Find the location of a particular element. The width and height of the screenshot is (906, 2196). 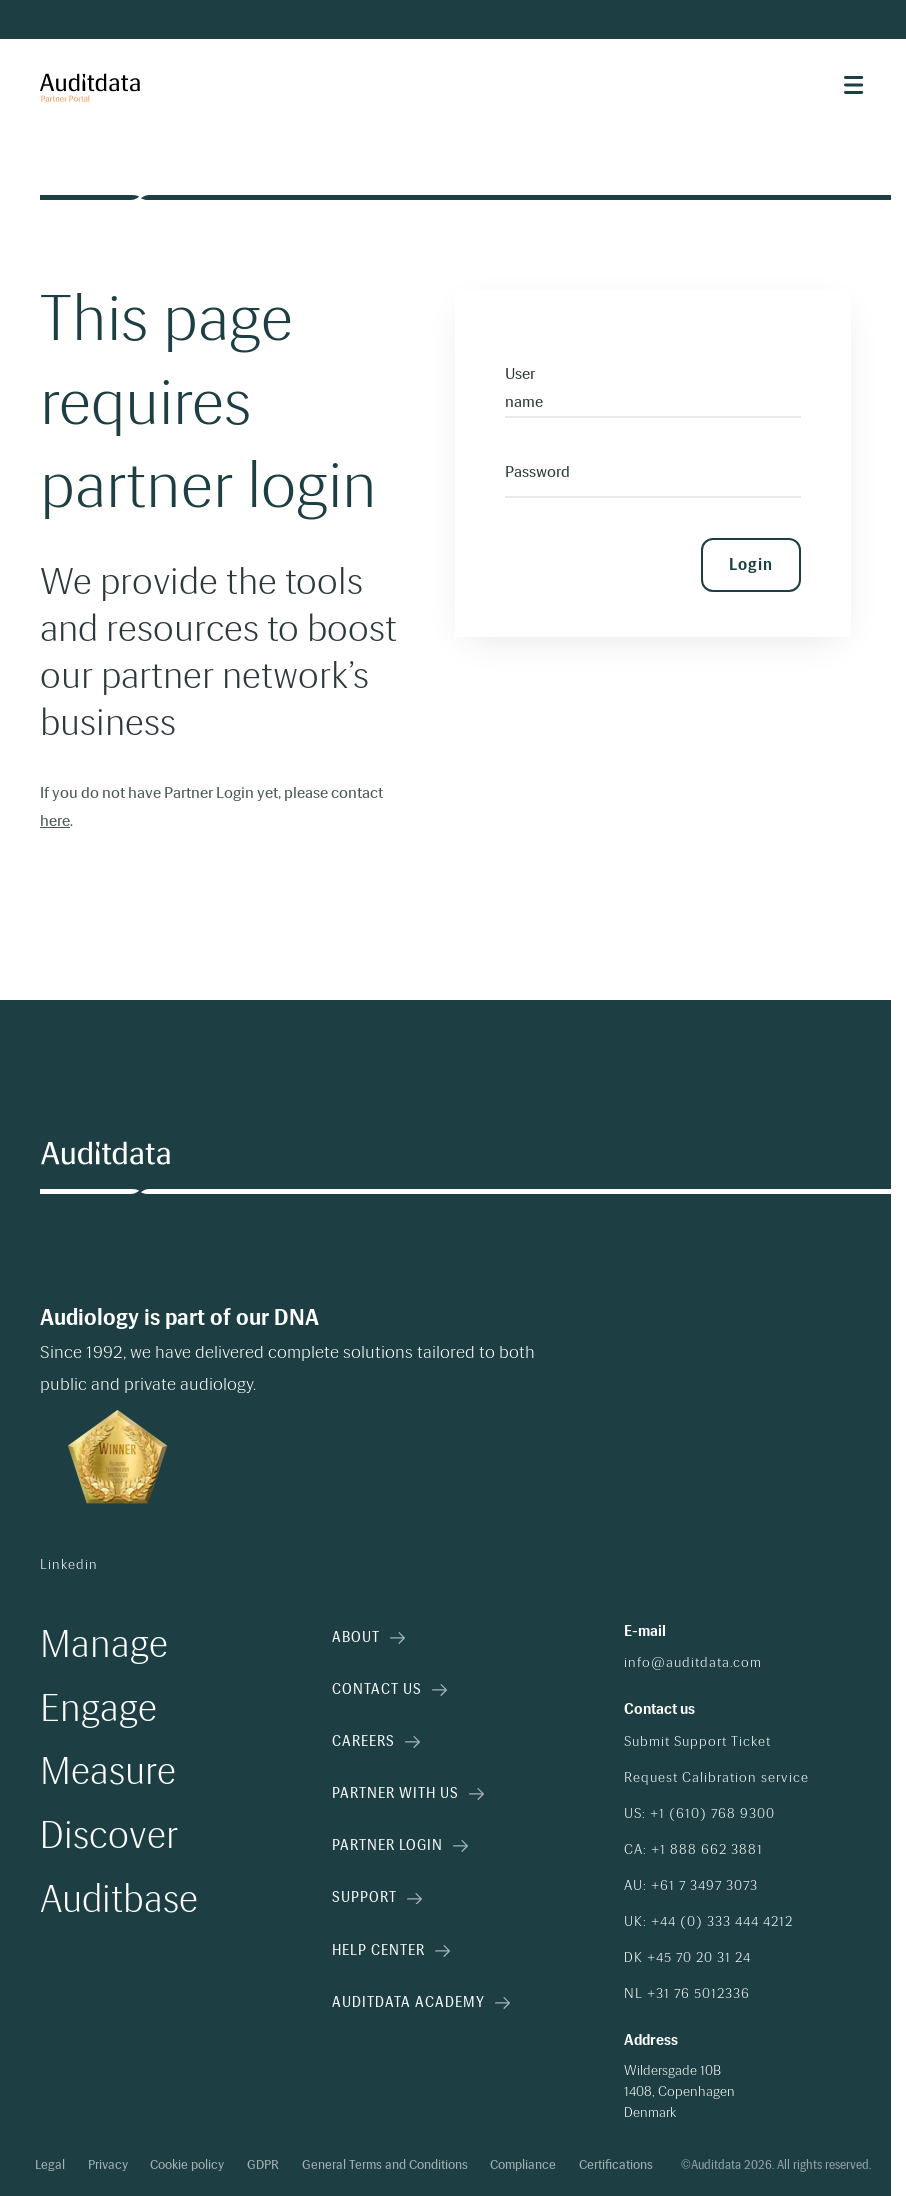

here is located at coordinates (55, 820).